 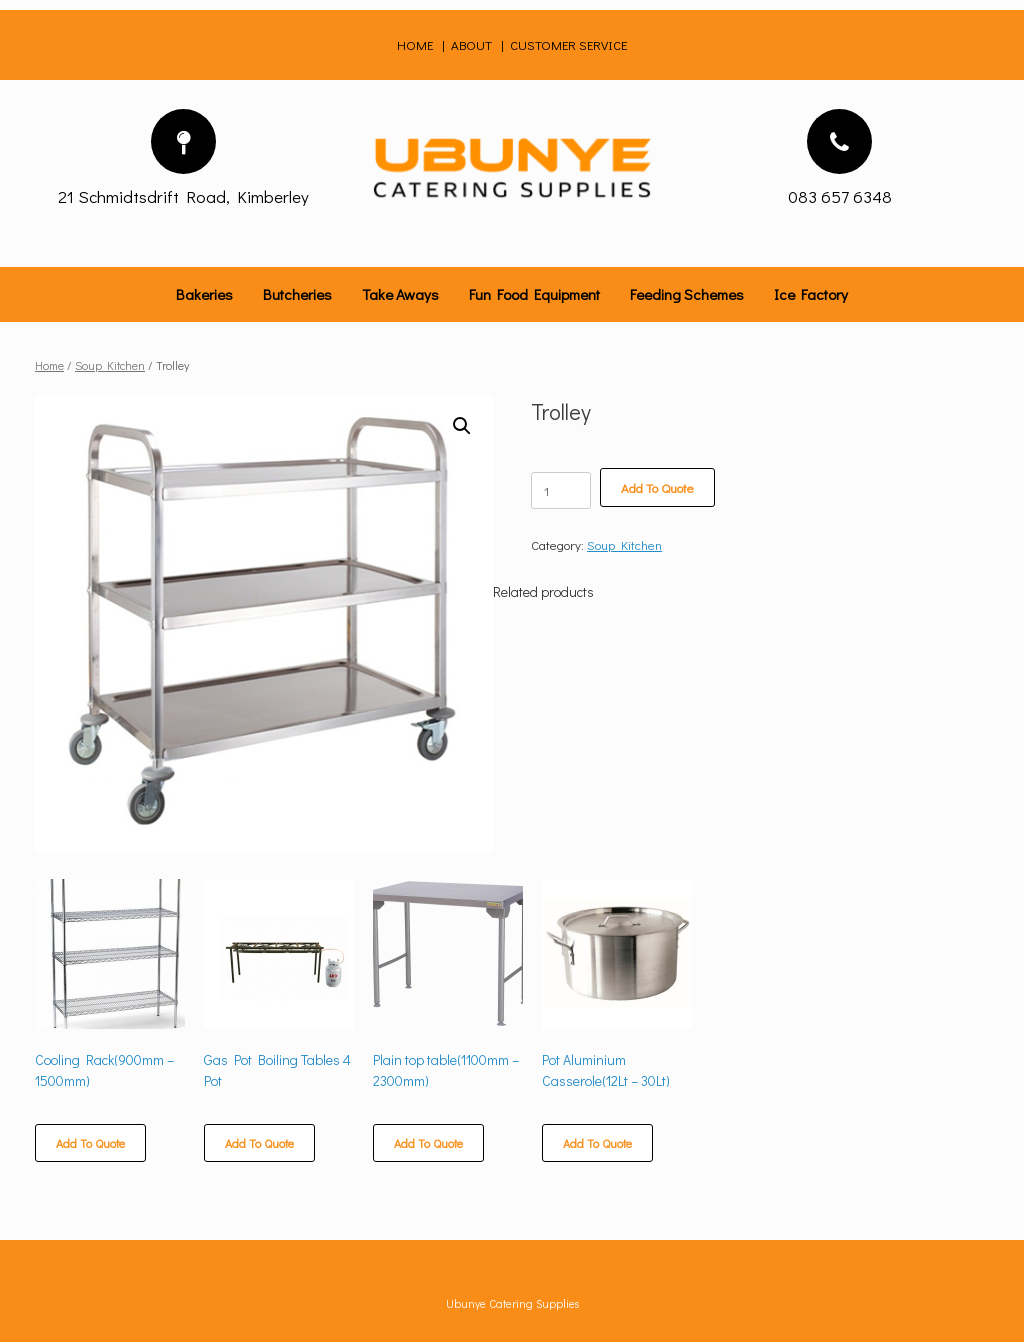 What do you see at coordinates (259, 1143) in the screenshot?
I see `Add To Quote [Add “Gas Pot Boiling Tables 4 Pot” to your cart]` at bounding box center [259, 1143].